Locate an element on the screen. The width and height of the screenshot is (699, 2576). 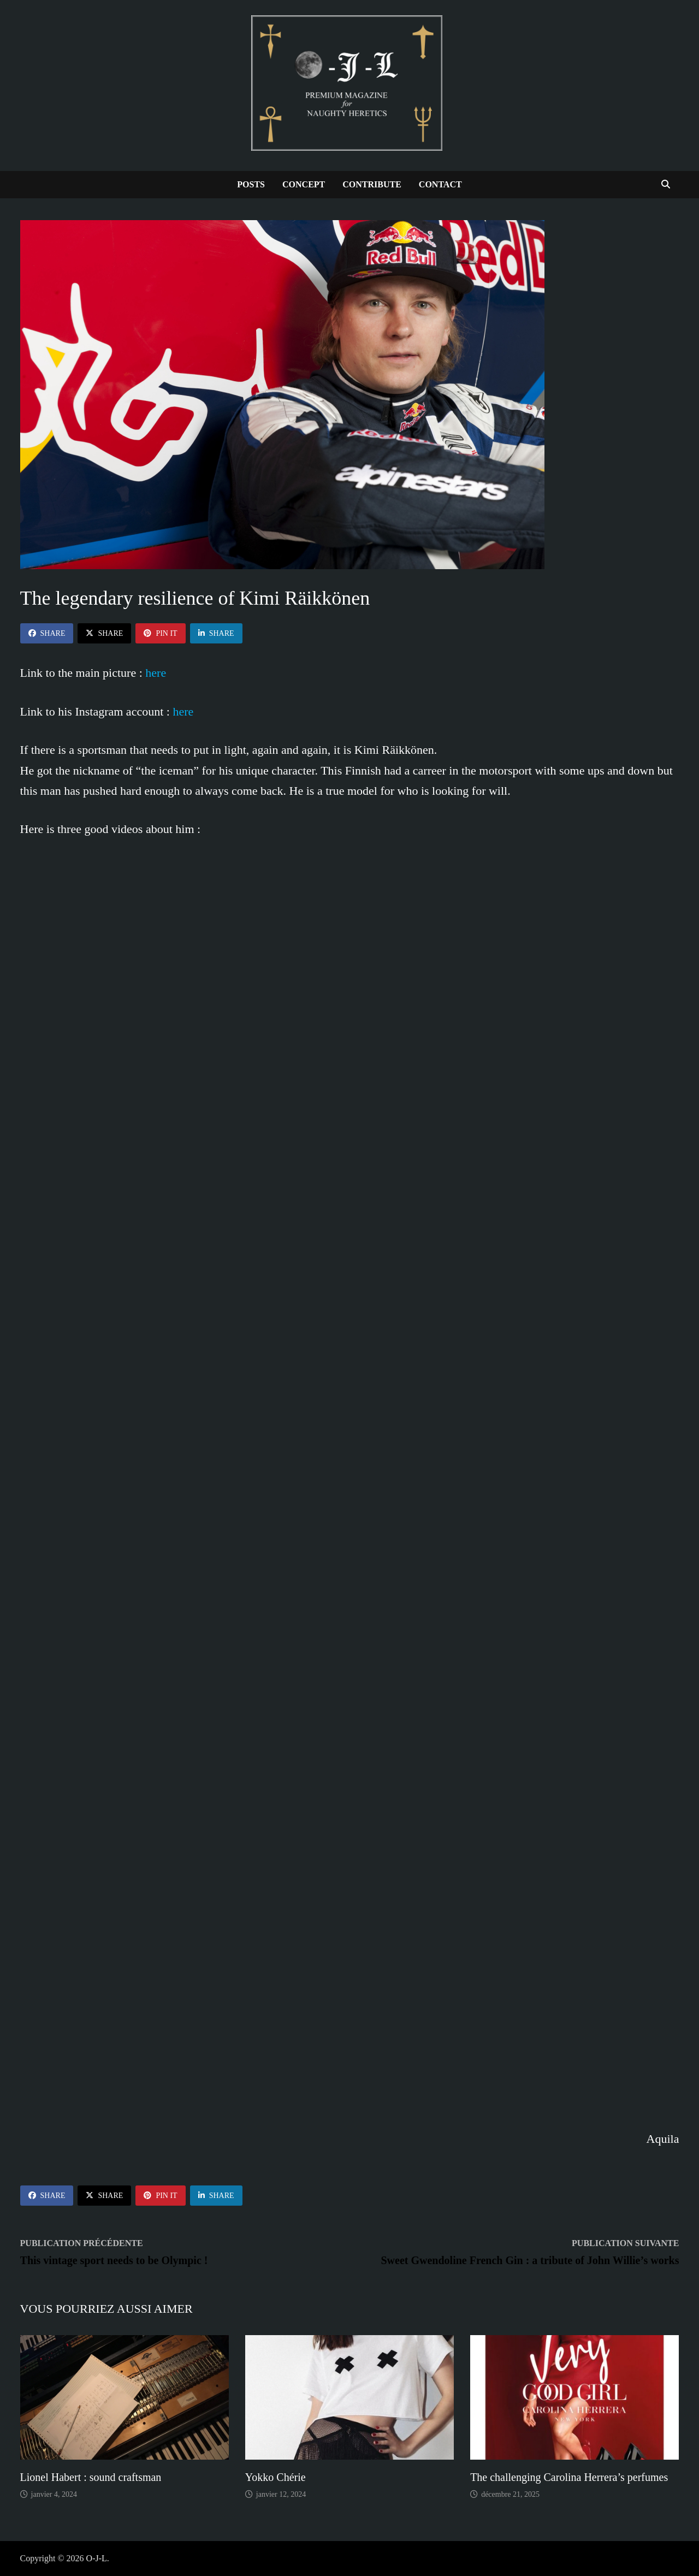
The challenging Carolina Herrera’s perfumes is located at coordinates (569, 2477).